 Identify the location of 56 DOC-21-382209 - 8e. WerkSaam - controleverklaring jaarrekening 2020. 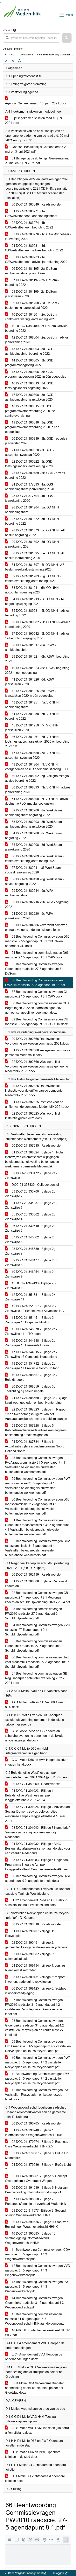
(34, 859).